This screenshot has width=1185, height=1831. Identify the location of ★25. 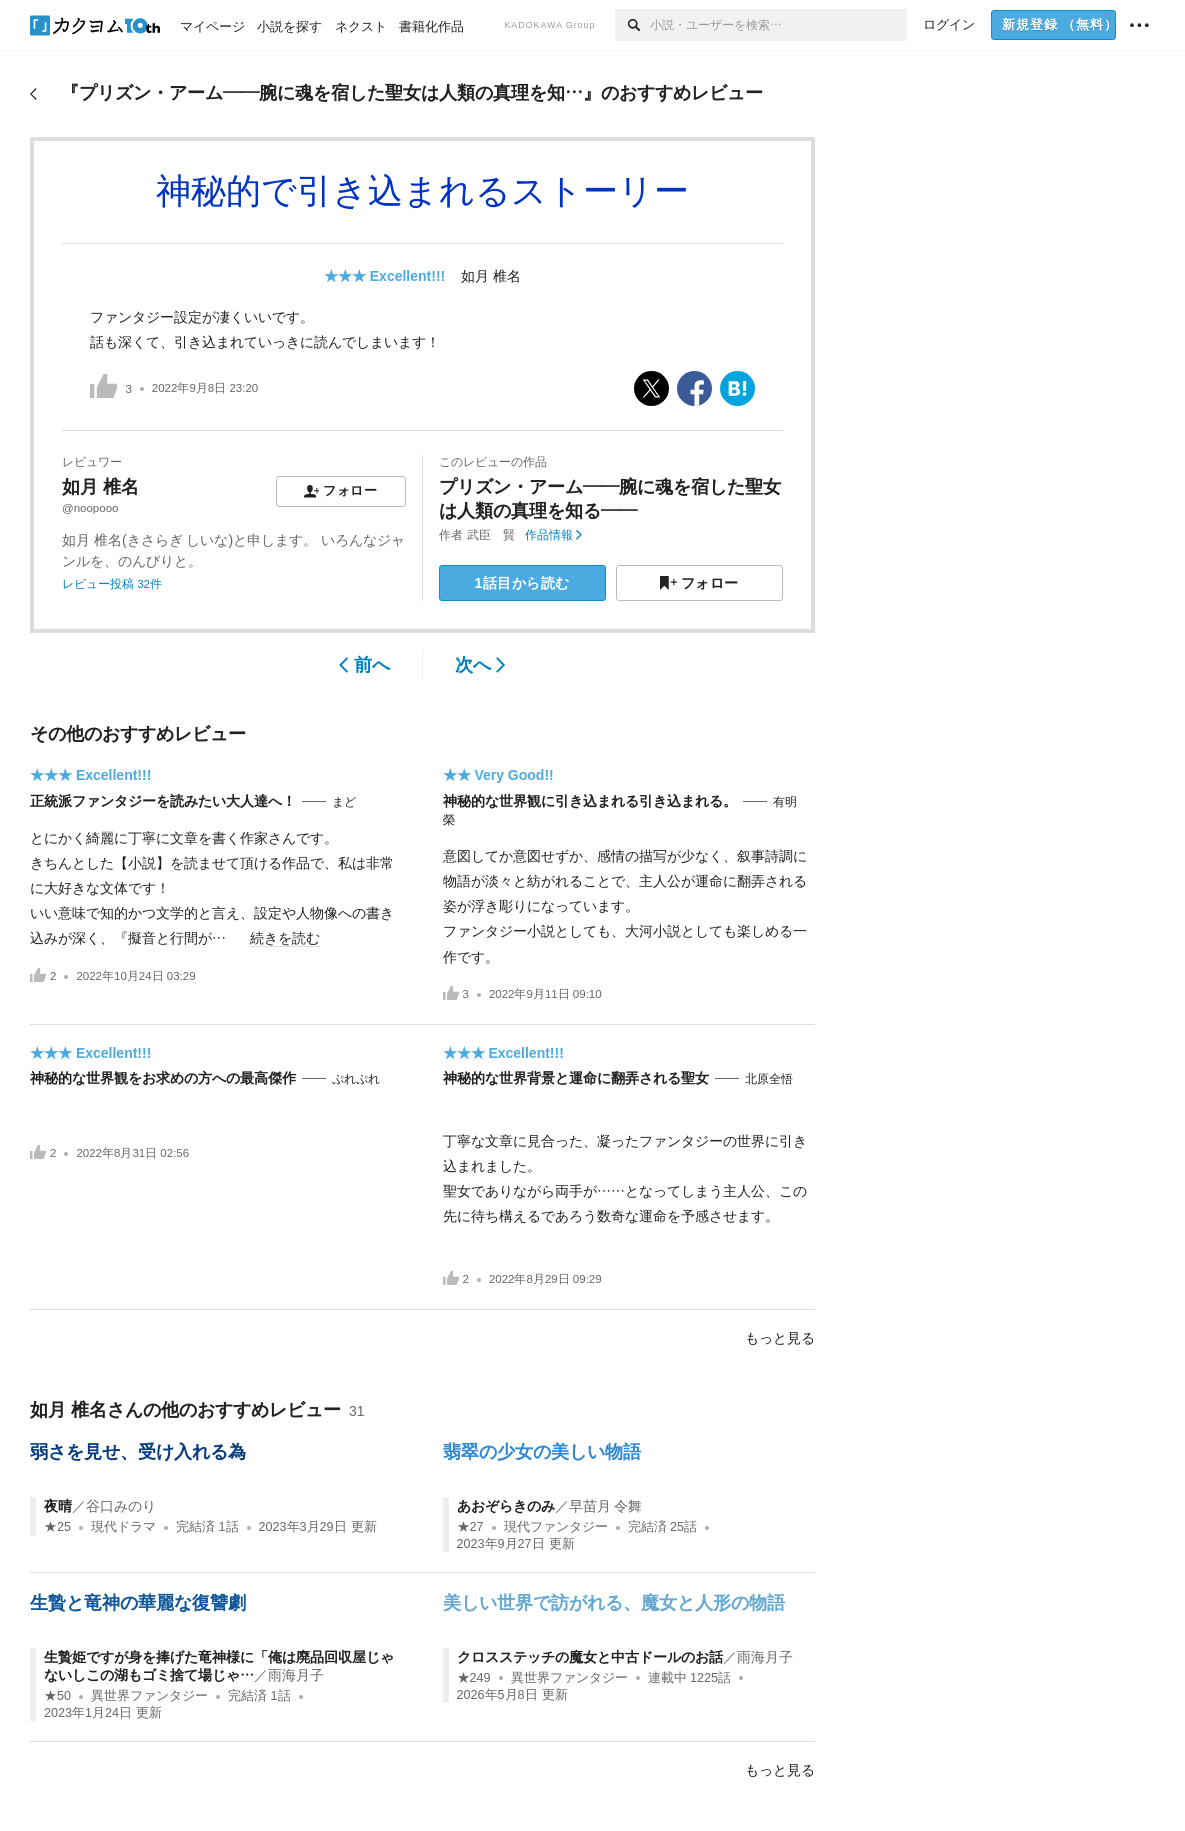
(57, 1527).